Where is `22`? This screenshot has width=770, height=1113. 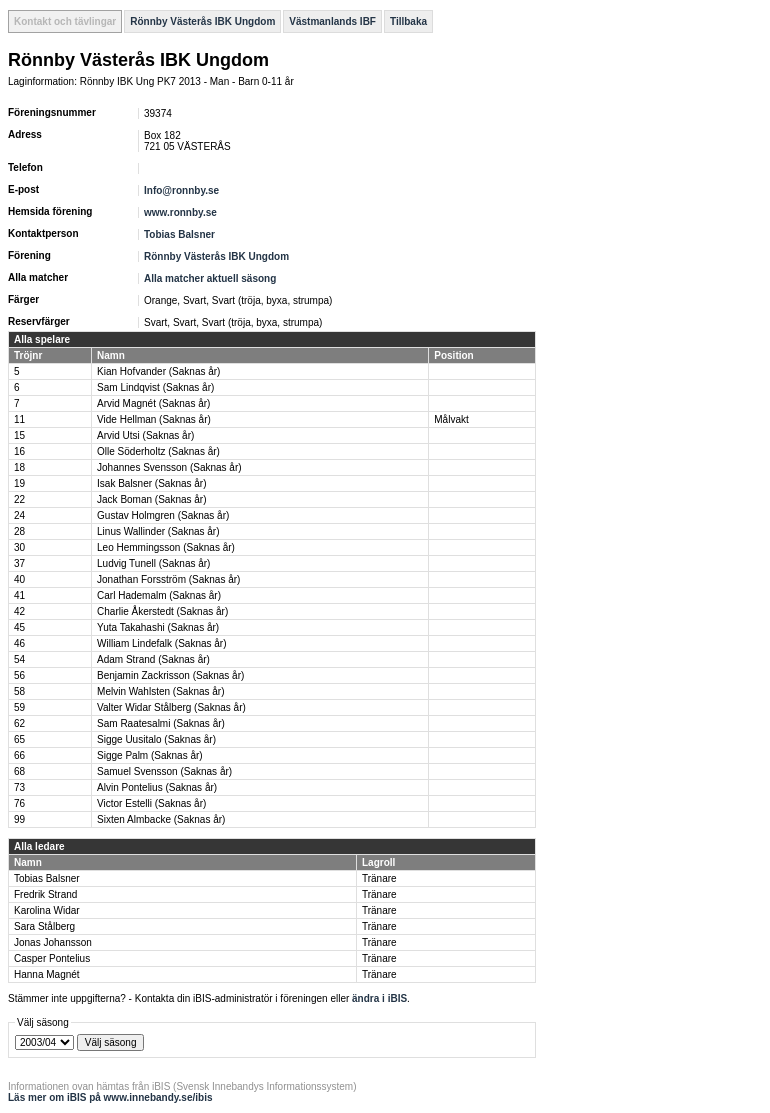
22 is located at coordinates (19, 499).